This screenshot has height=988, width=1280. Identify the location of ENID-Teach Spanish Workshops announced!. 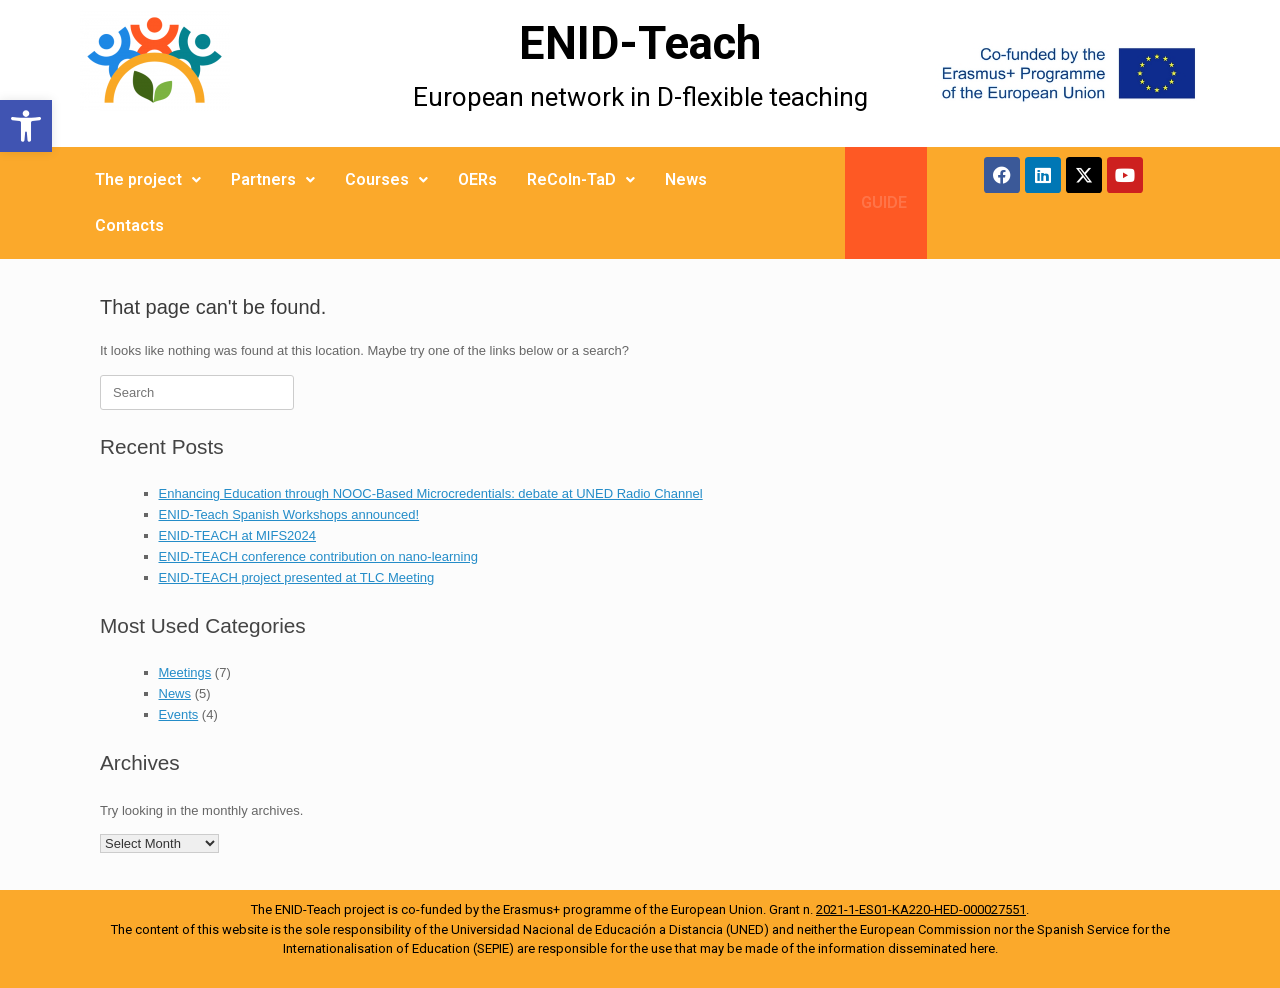
(289, 514).